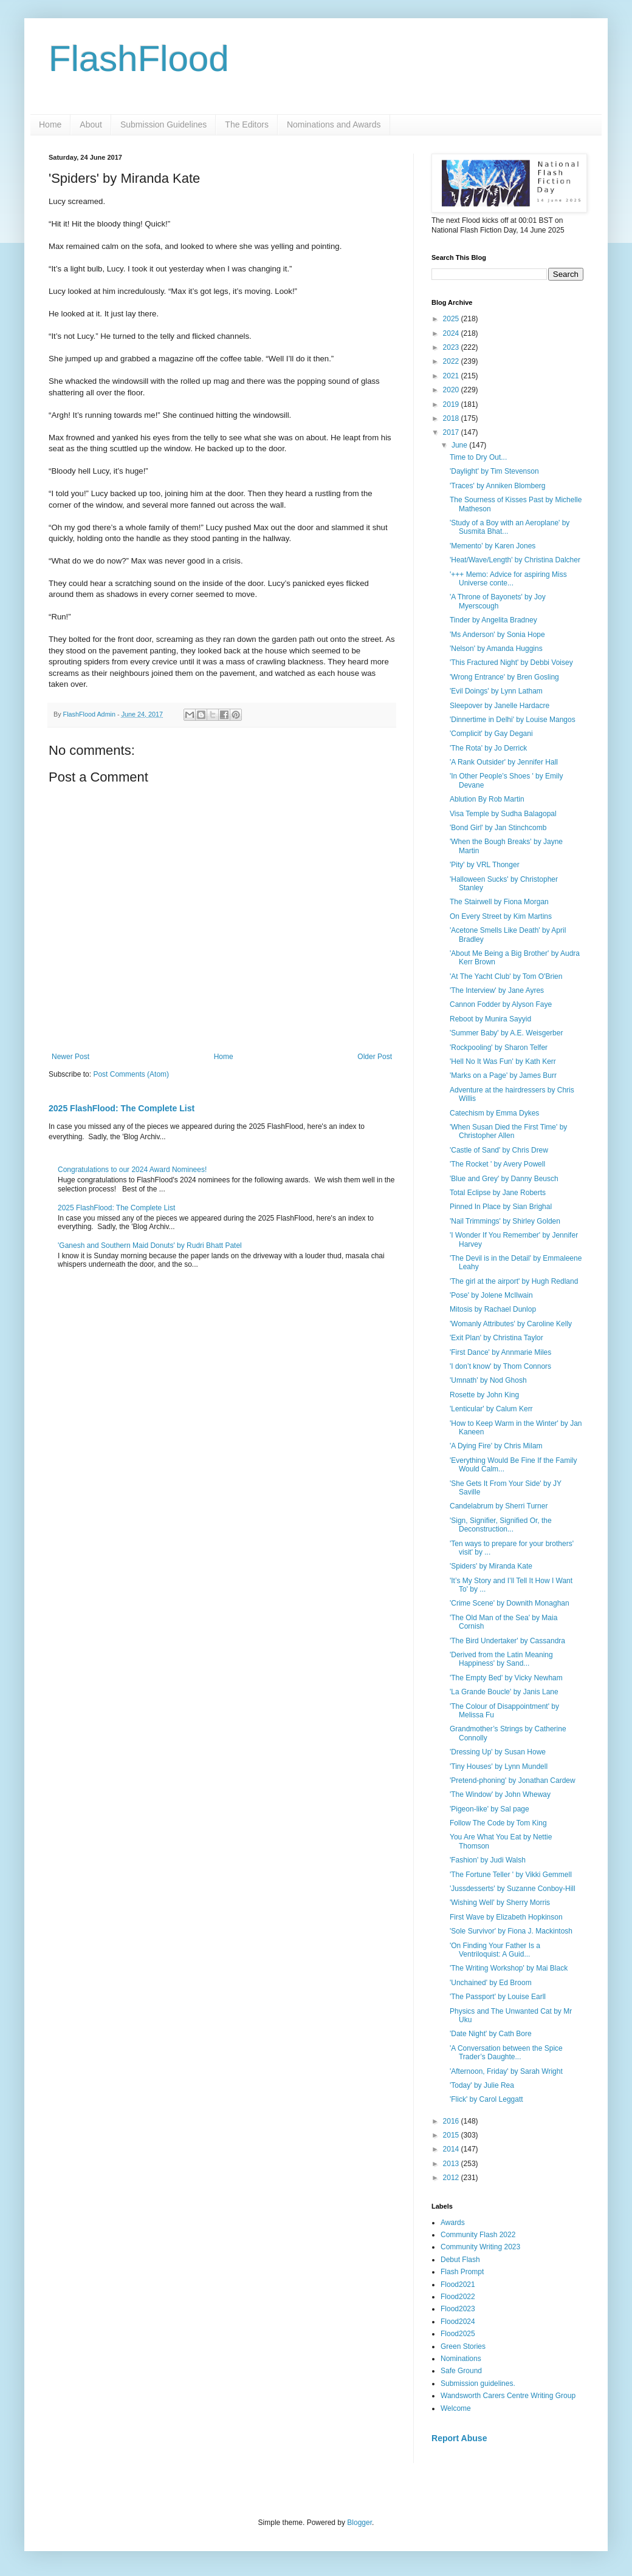 The image size is (632, 2576). Describe the element at coordinates (491, 2033) in the screenshot. I see `'Date Night' by Cath Bore` at that location.